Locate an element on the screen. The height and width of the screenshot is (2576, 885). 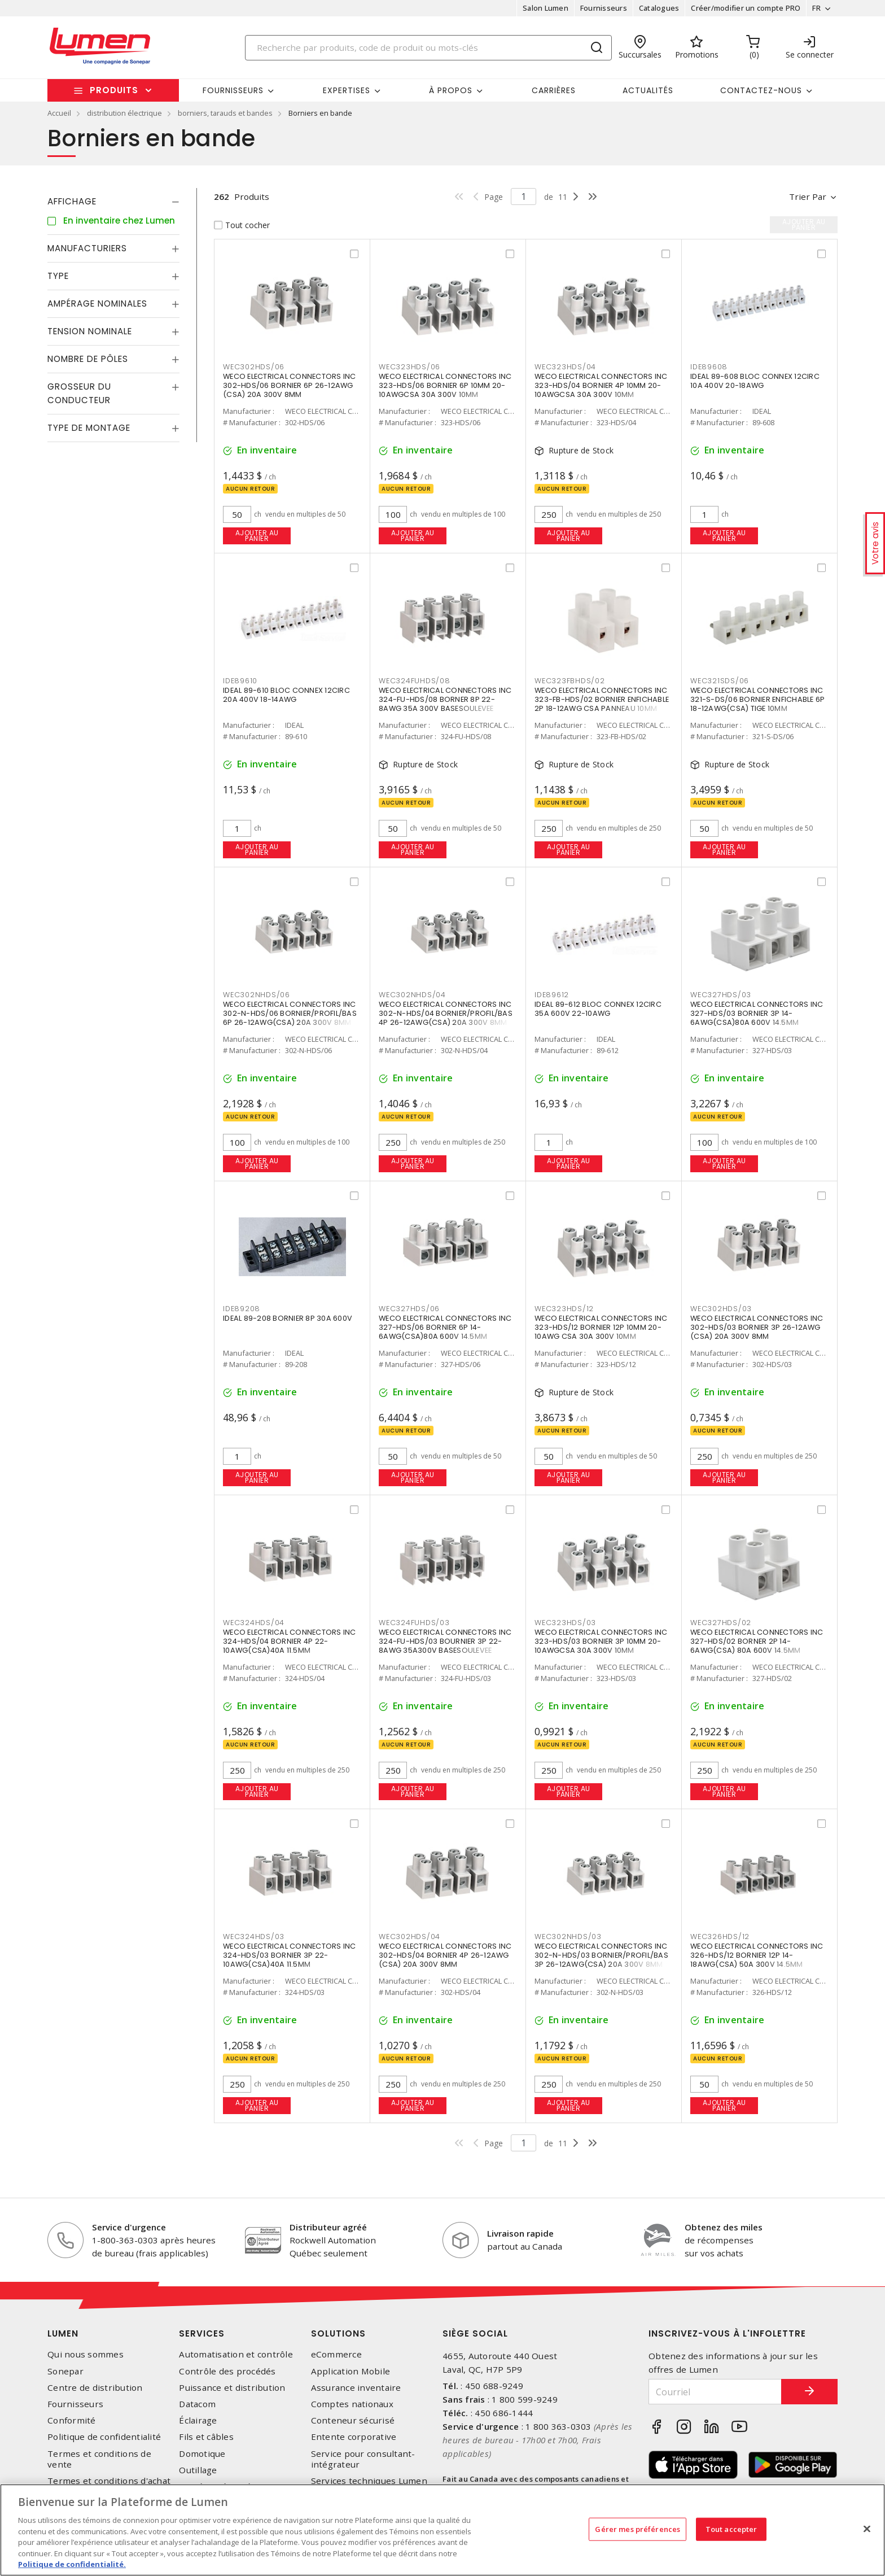
Termes et conditions de vente is located at coordinates (99, 2459).